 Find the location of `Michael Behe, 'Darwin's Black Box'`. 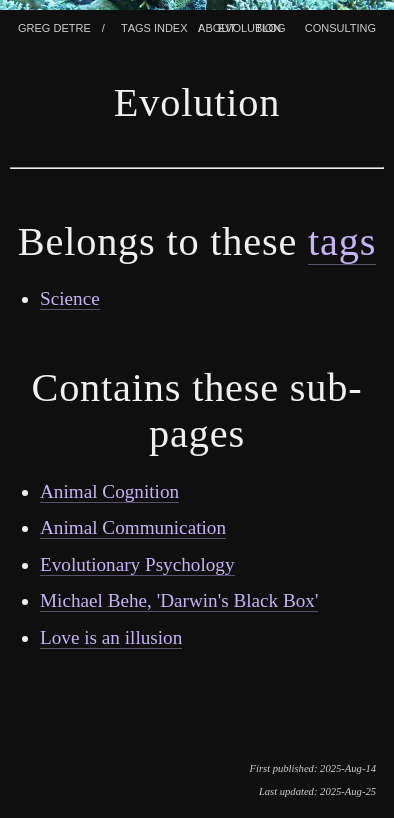

Michael Behe, 'Darwin's Black Box' is located at coordinates (179, 600).